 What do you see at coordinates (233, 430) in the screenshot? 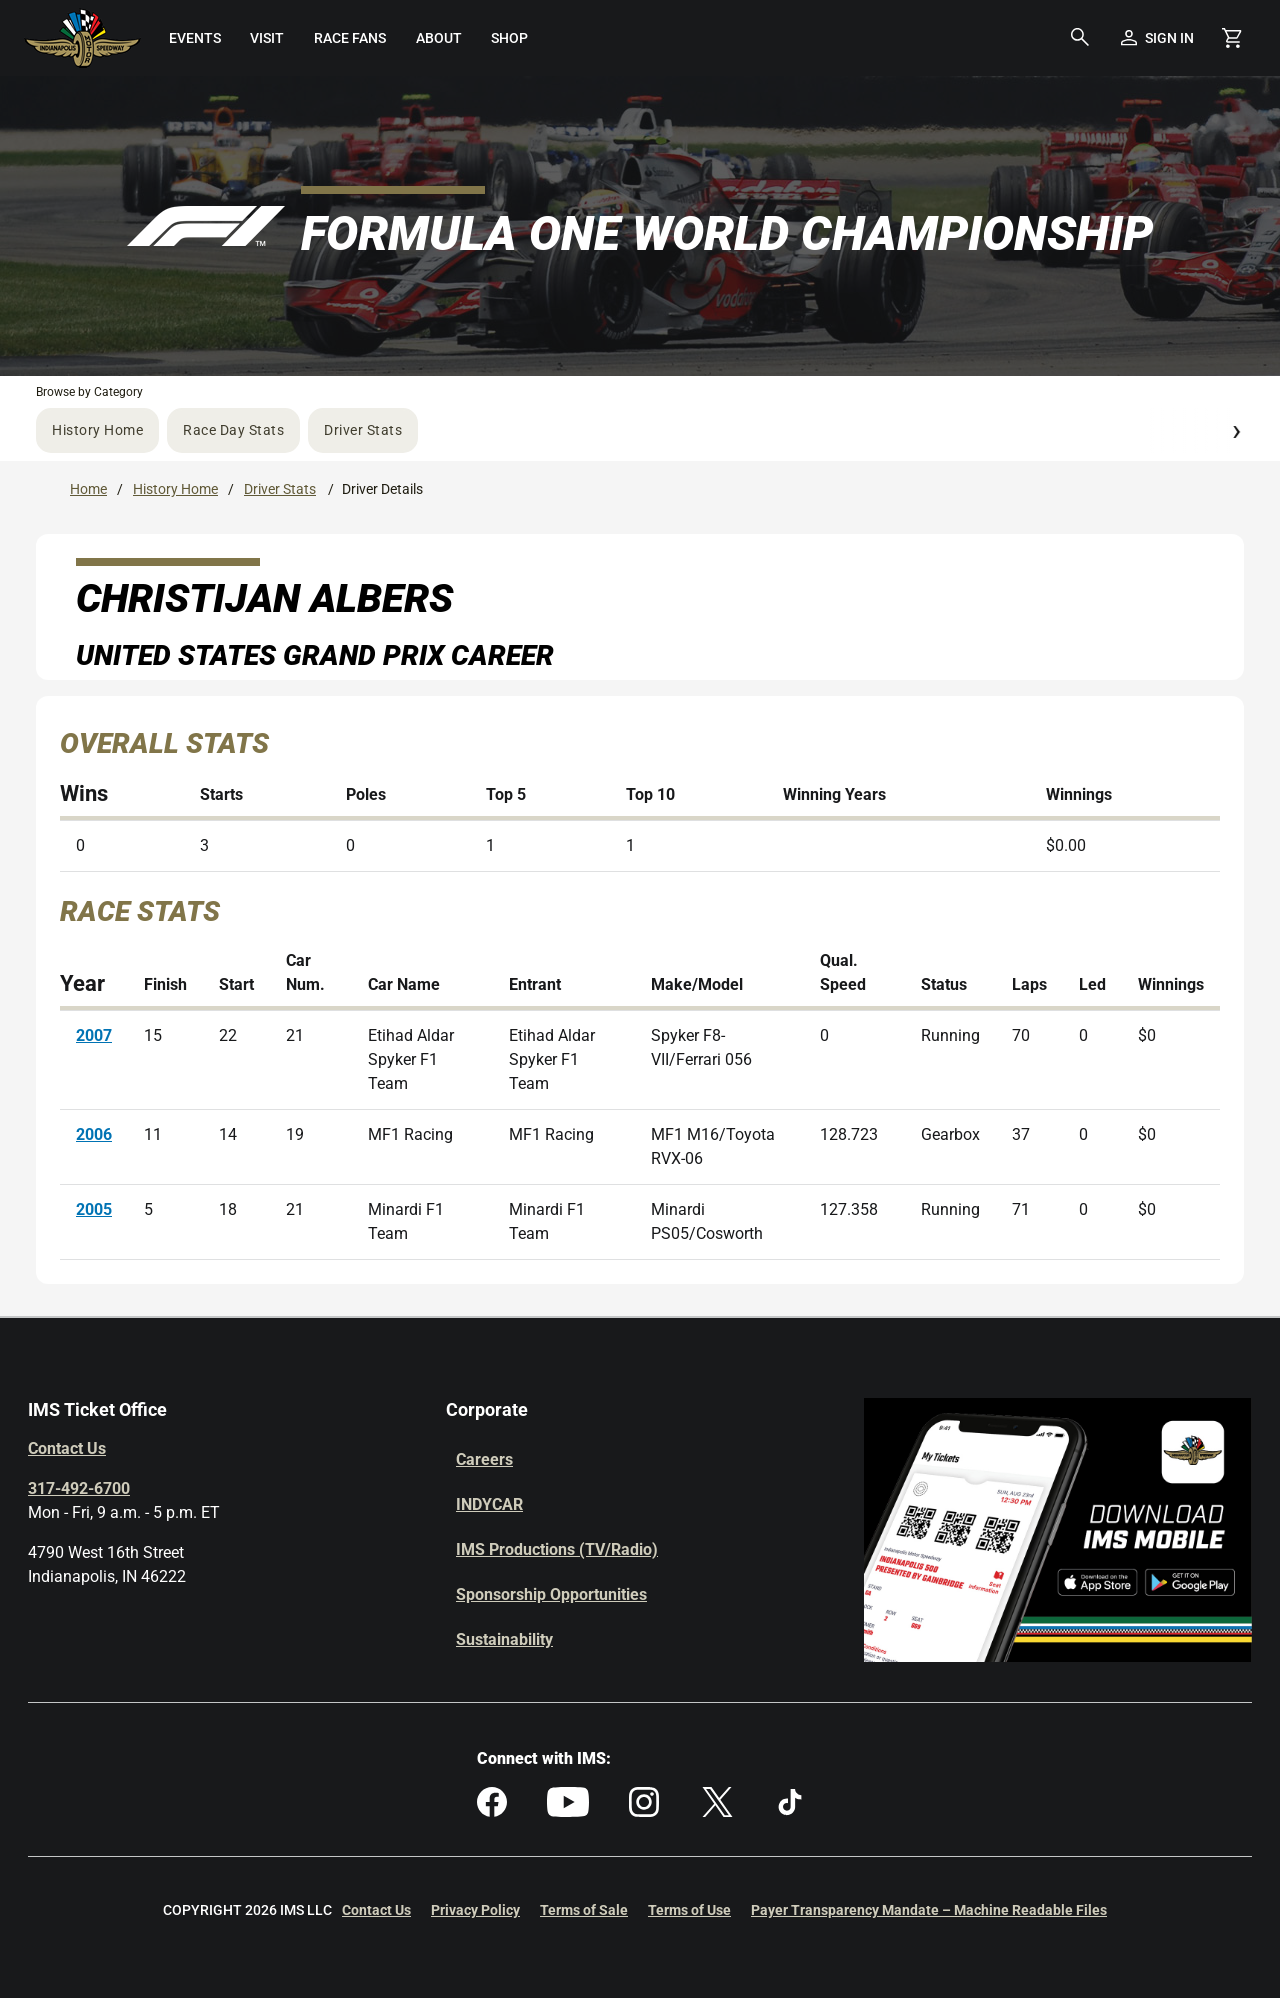
I see `Race Day Stats` at bounding box center [233, 430].